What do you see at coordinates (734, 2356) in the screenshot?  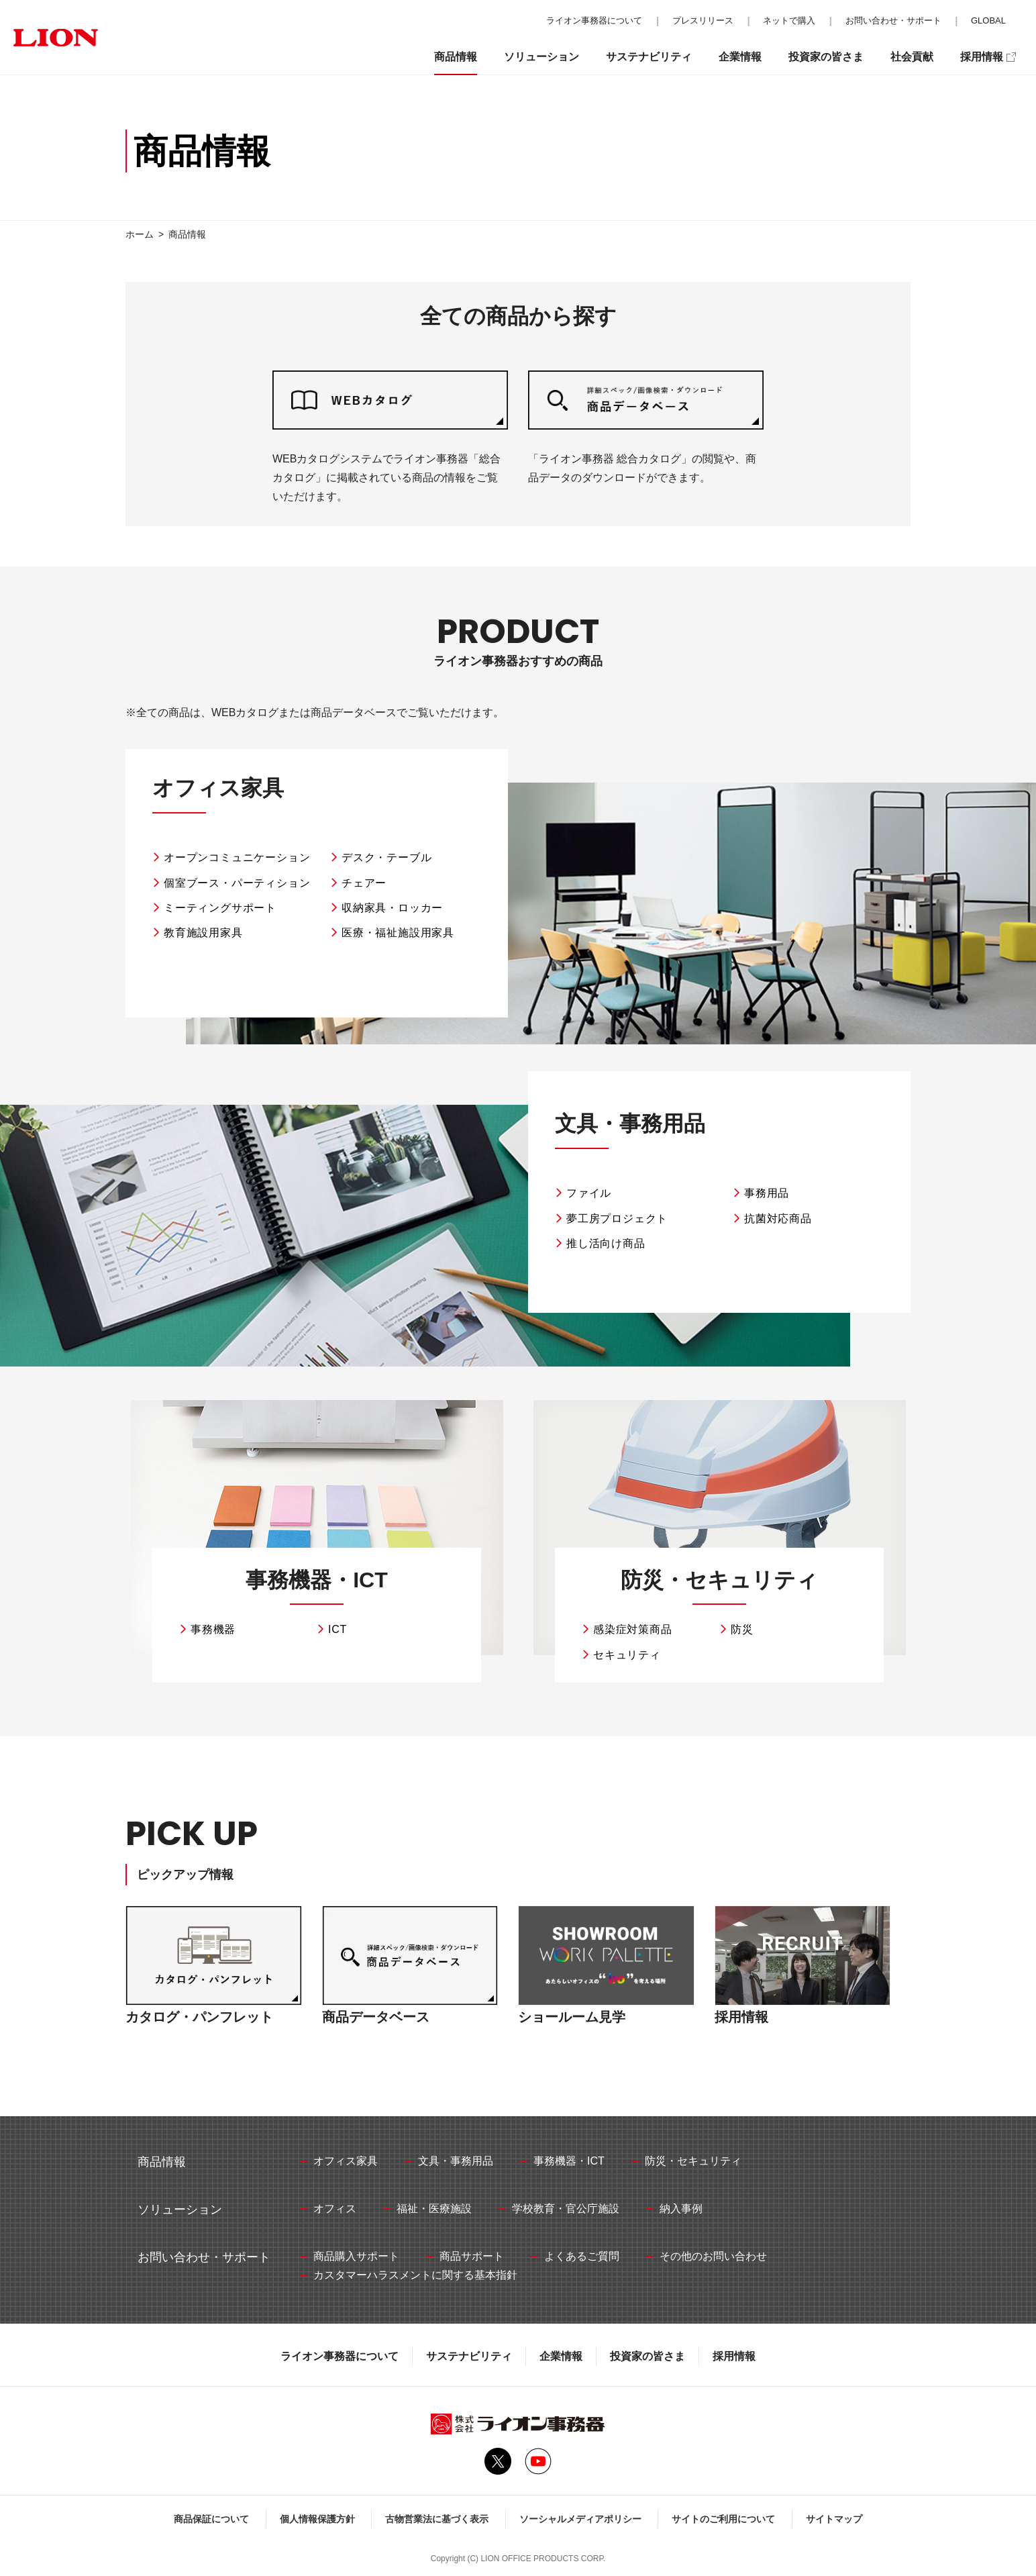 I see `採用情報` at bounding box center [734, 2356].